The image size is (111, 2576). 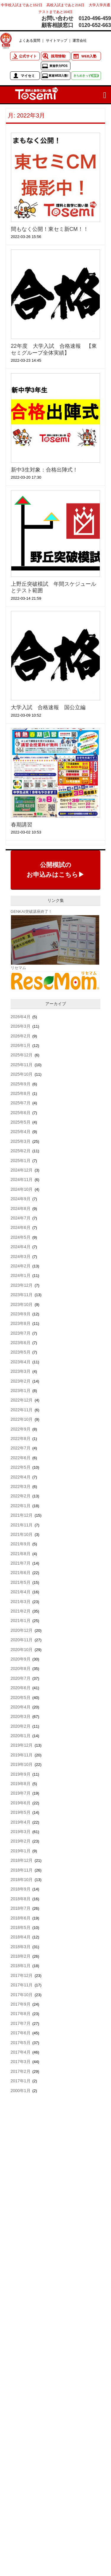 What do you see at coordinates (20, 1381) in the screenshot?
I see `2023年2月` at bounding box center [20, 1381].